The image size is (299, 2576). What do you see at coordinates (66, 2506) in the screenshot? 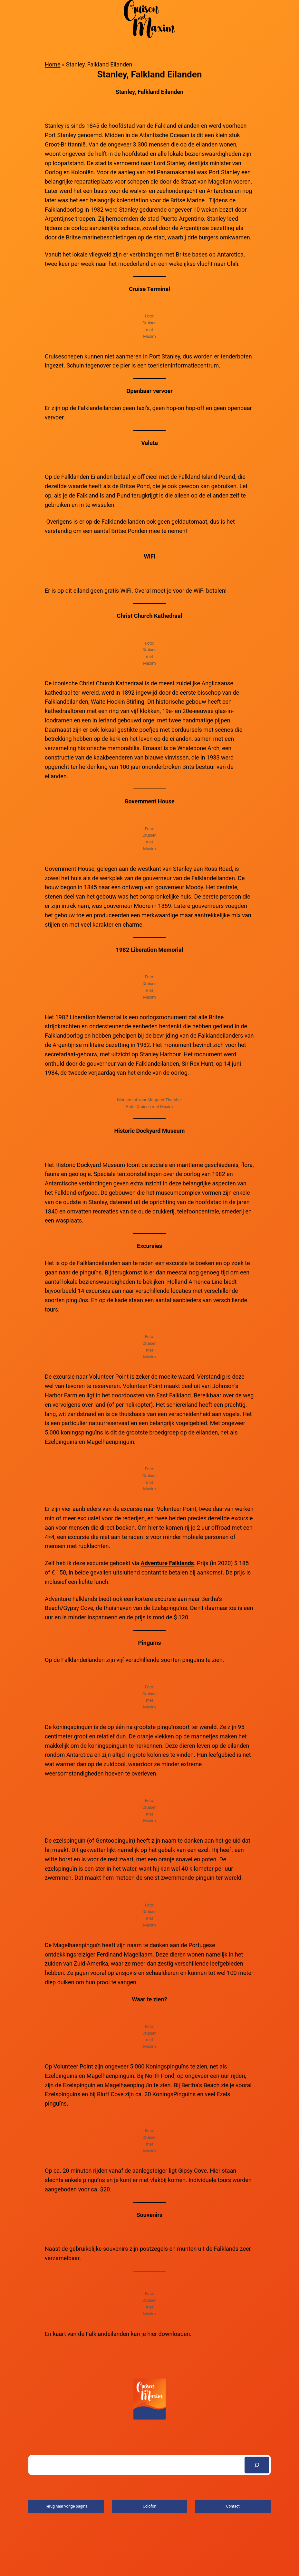
I see `Terug naar vorige pagina` at bounding box center [66, 2506].